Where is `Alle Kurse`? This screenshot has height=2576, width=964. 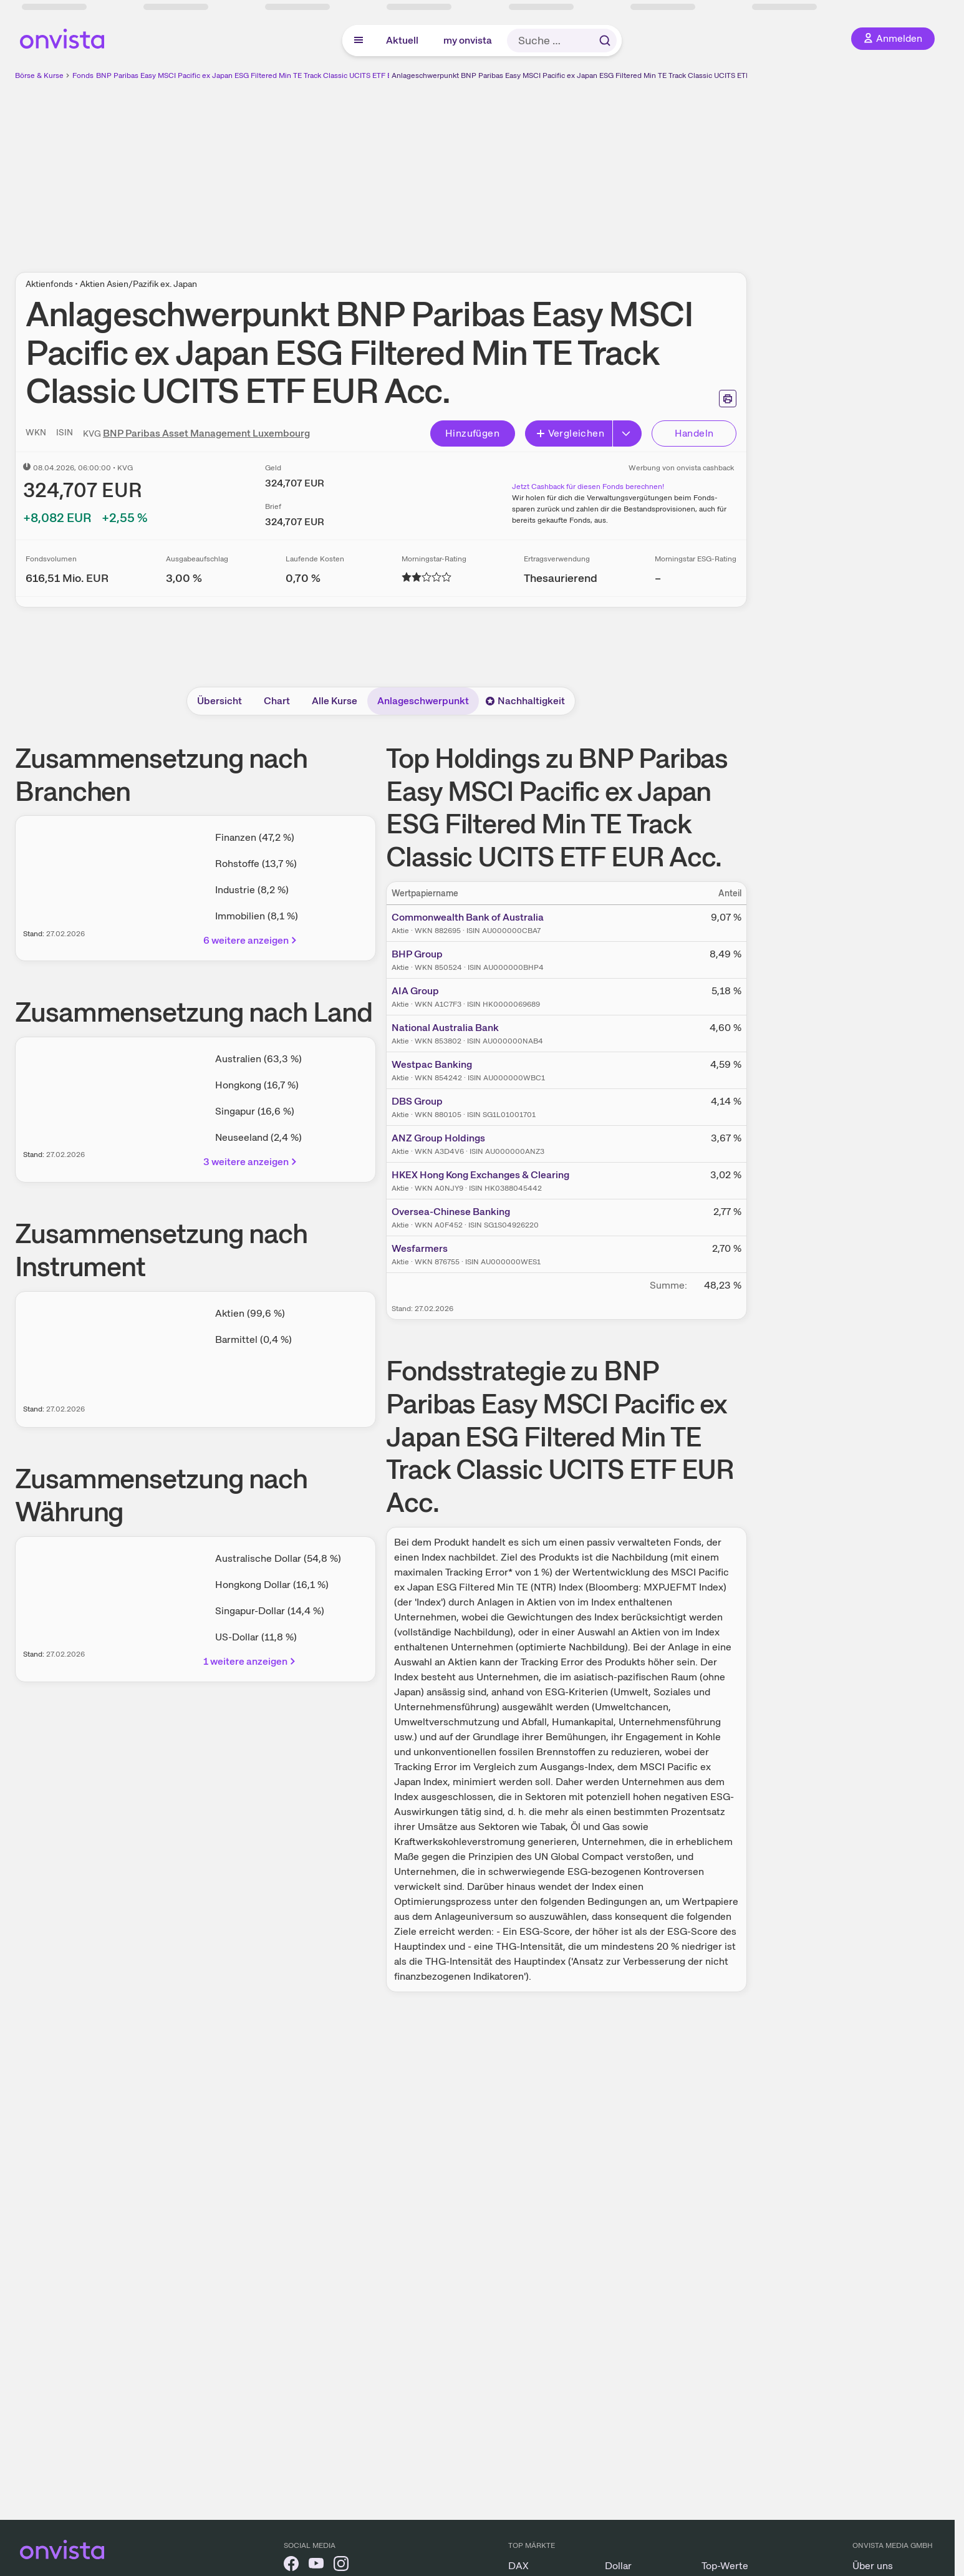
Alle Kurse is located at coordinates (334, 700).